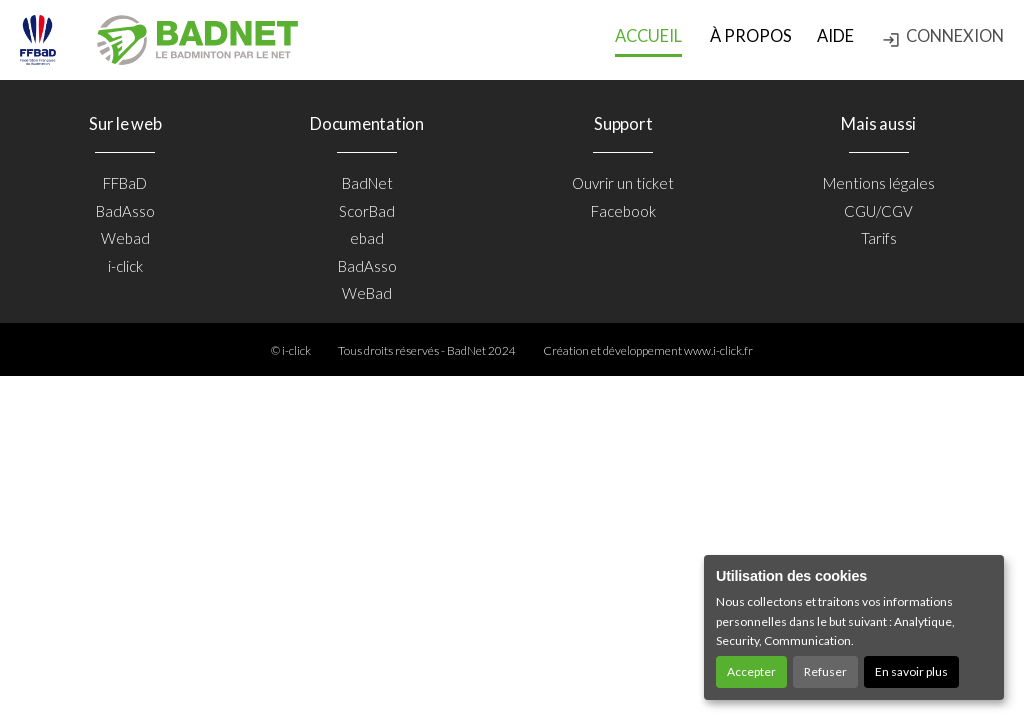  Describe the element at coordinates (718, 350) in the screenshot. I see `www.i-click.fr` at that location.